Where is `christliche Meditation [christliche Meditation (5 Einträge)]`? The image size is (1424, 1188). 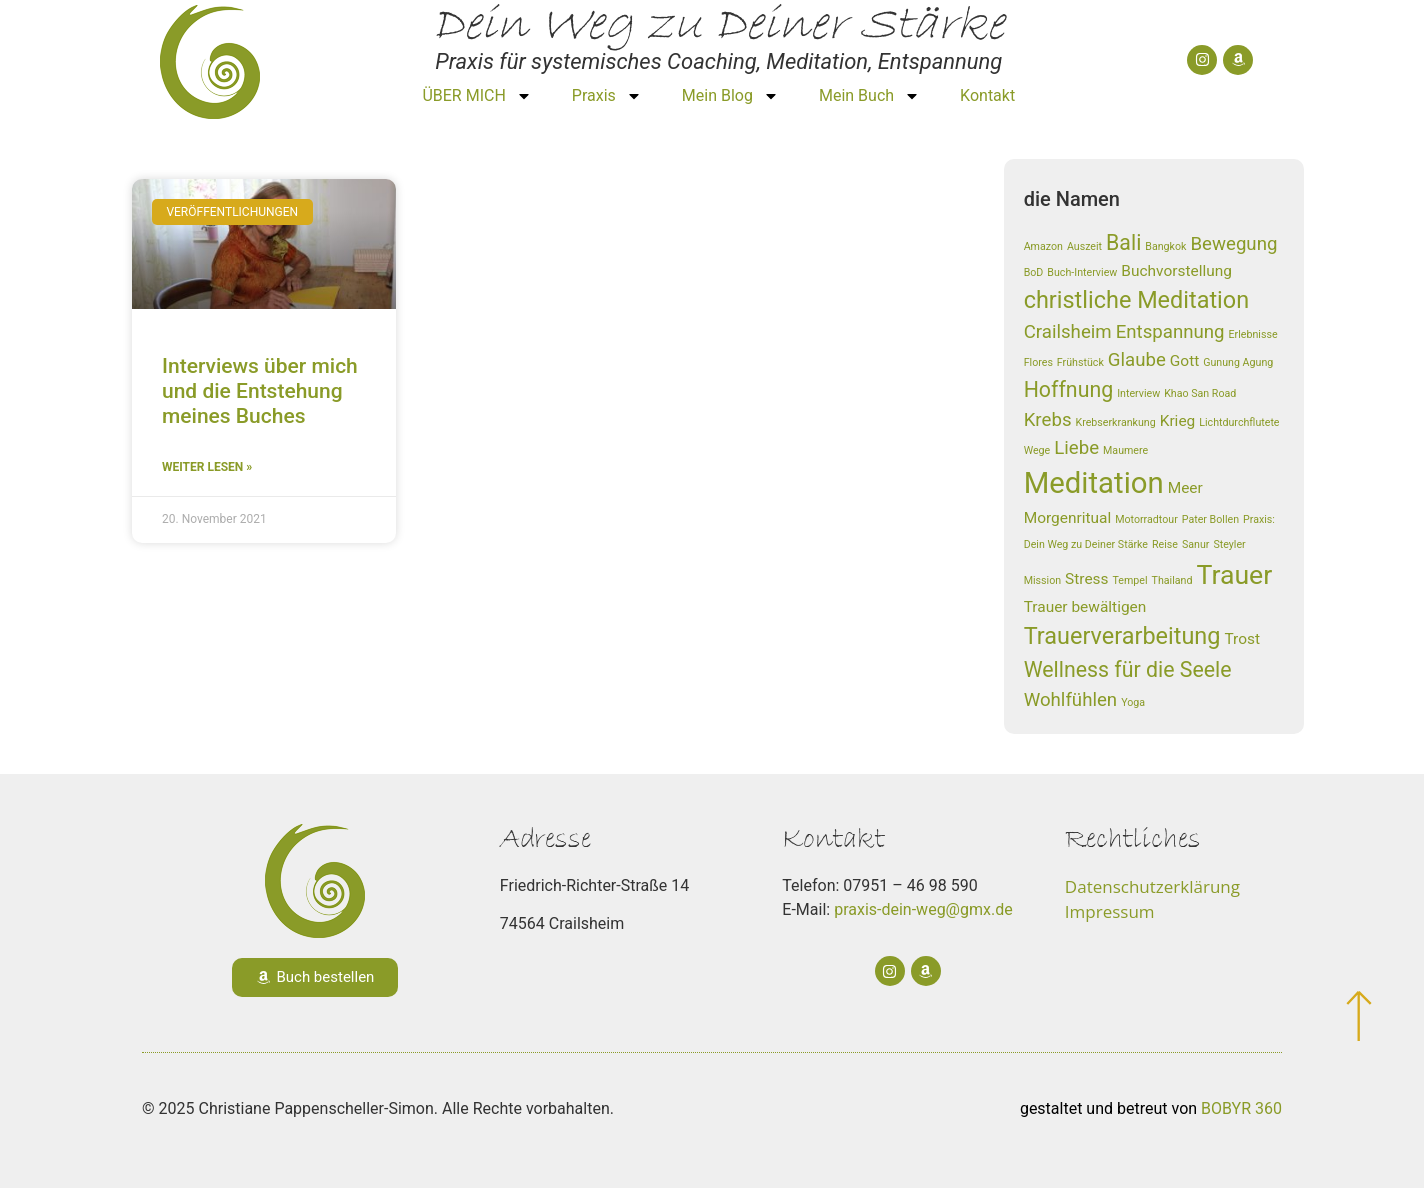
christliche Meditation [christliche Meditation (5 Einträge)] is located at coordinates (1136, 300).